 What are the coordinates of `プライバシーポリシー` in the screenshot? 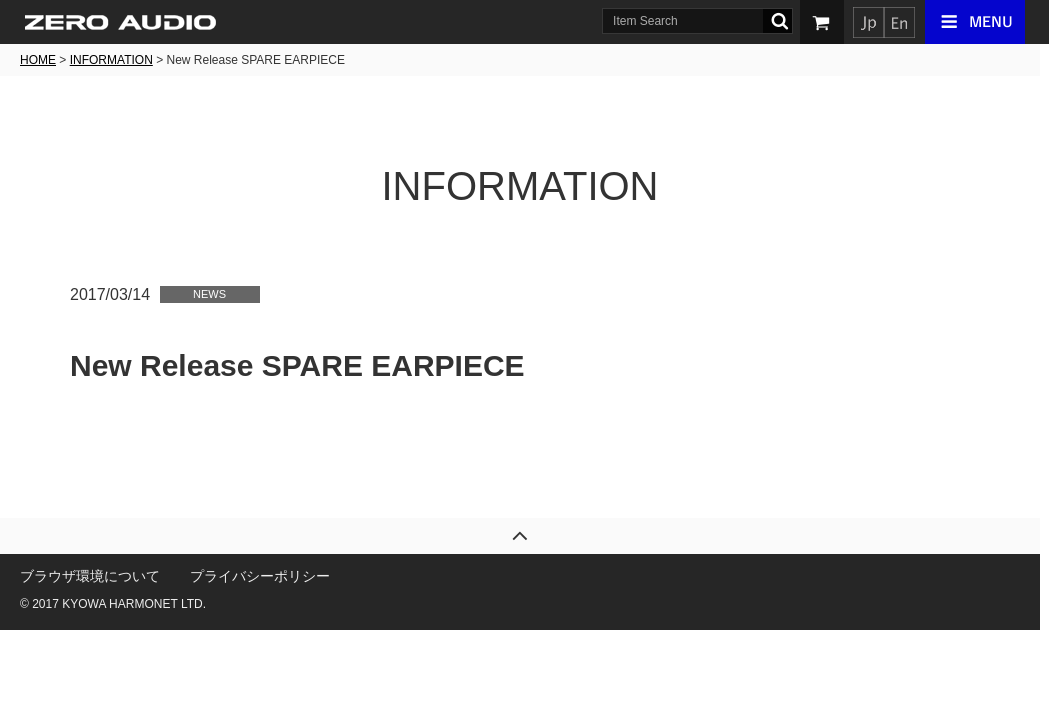 It's located at (265, 576).